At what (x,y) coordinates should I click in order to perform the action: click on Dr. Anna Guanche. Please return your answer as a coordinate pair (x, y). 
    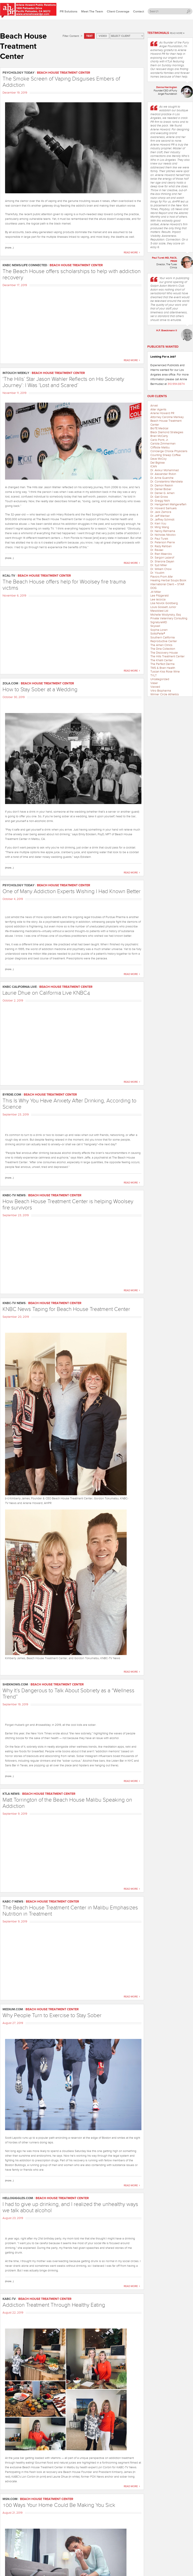
    Looking at the image, I should click on (162, 478).